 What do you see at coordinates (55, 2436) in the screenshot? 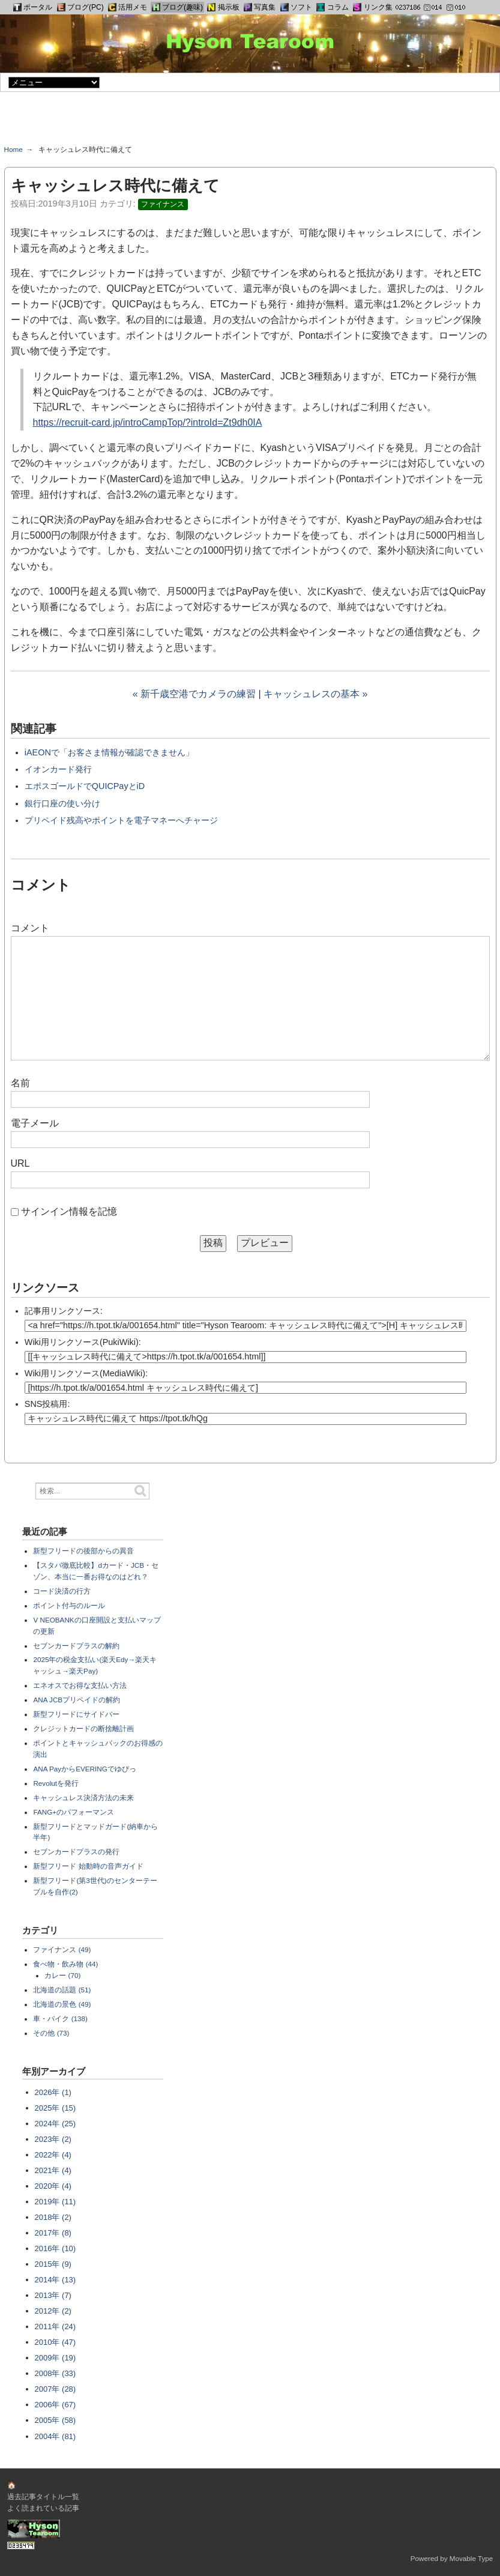
I see `2004年 (81)` at bounding box center [55, 2436].